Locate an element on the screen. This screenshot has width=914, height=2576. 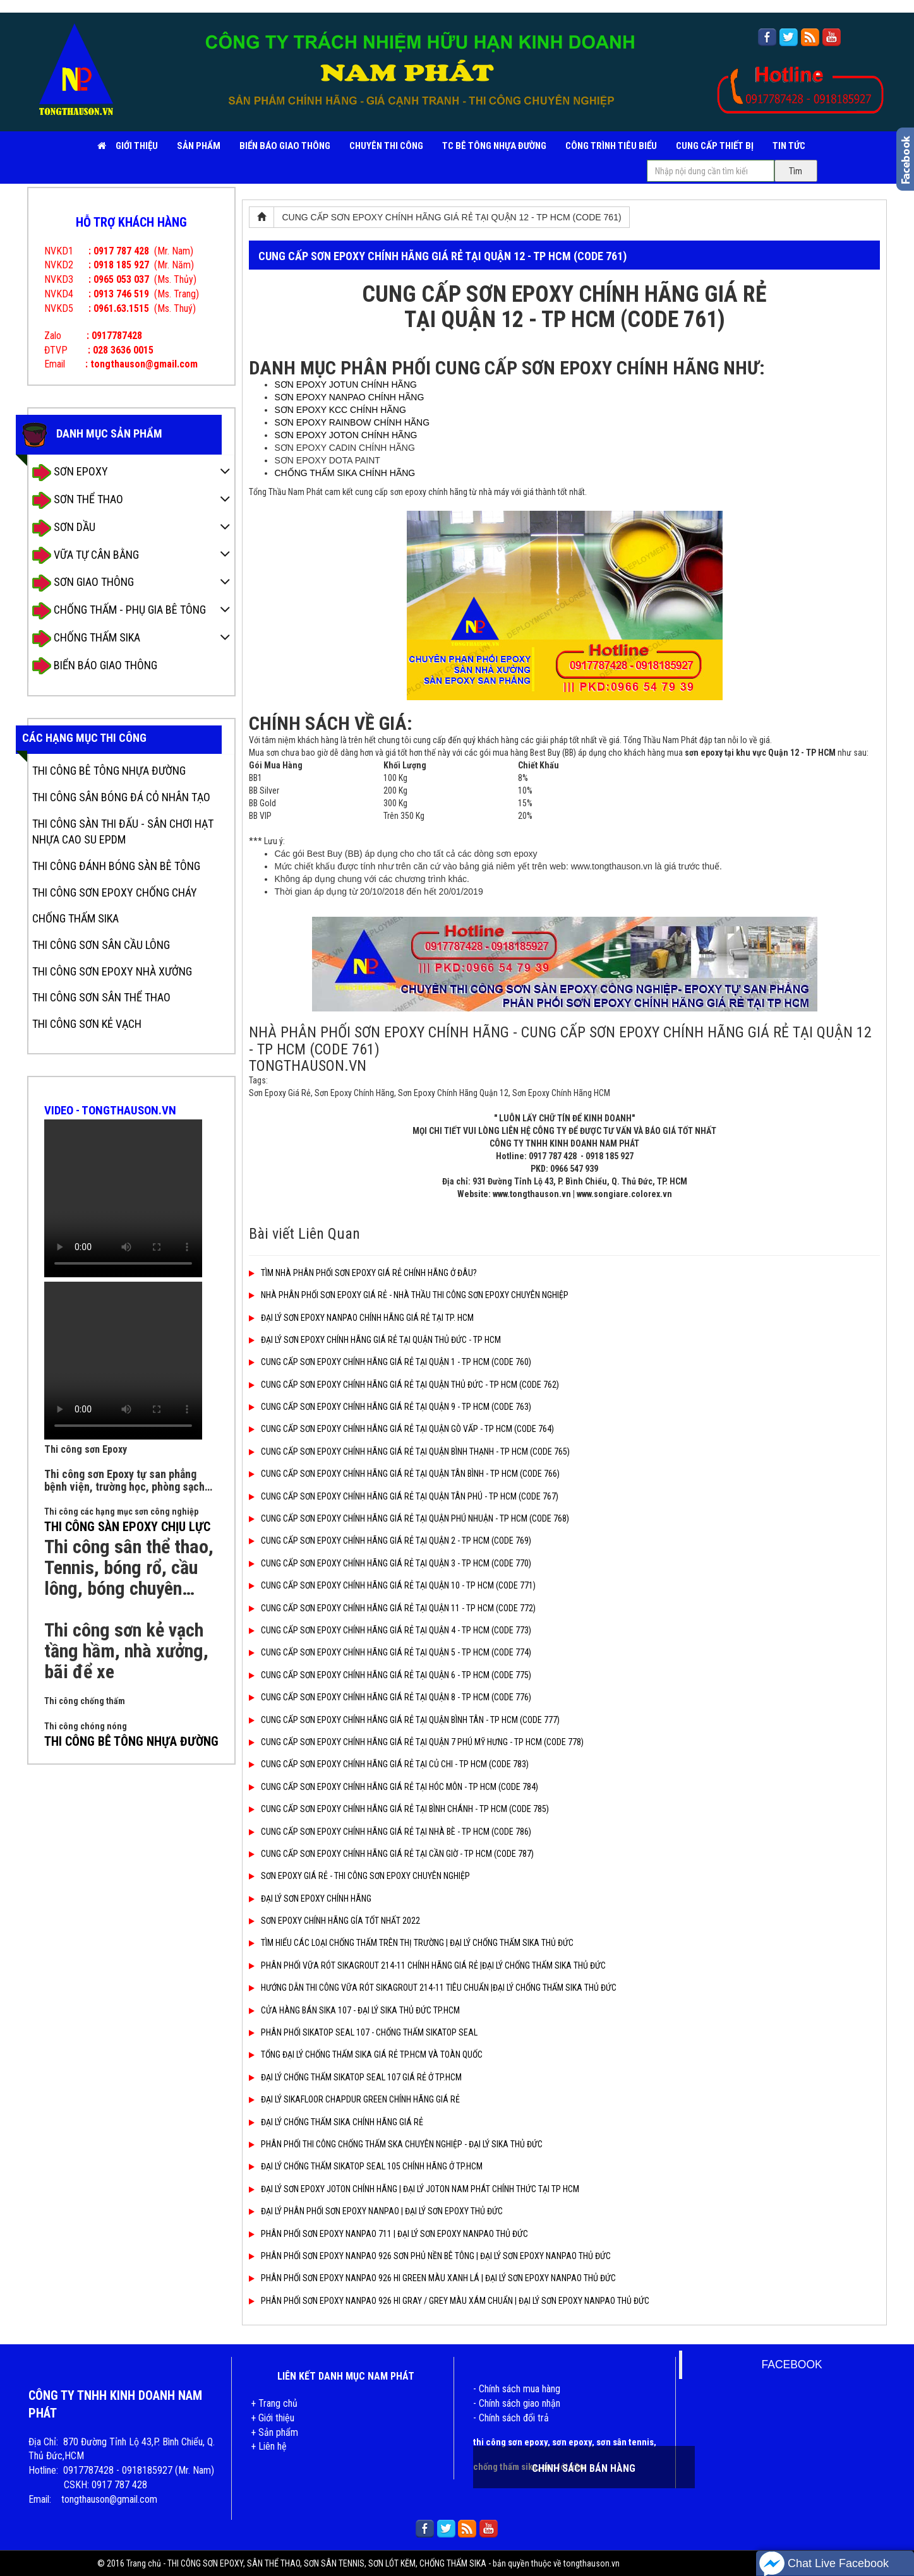
CUNG CẤP SƠN EPOXY CHÍNH HÃNG GIÁ RẺ TẠI QUẬN 10 - TP HCM (CODE 771) is located at coordinates (392, 1585).